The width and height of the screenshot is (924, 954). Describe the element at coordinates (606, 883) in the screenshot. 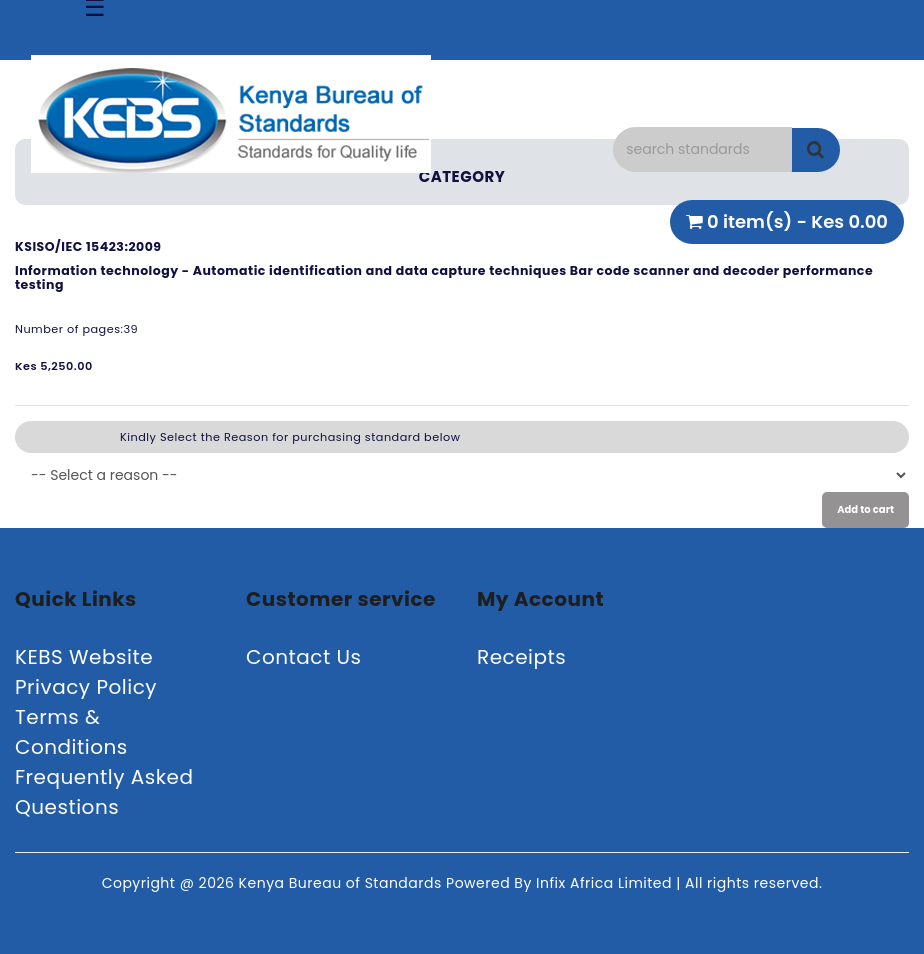

I see `Infix Africa Limited` at that location.